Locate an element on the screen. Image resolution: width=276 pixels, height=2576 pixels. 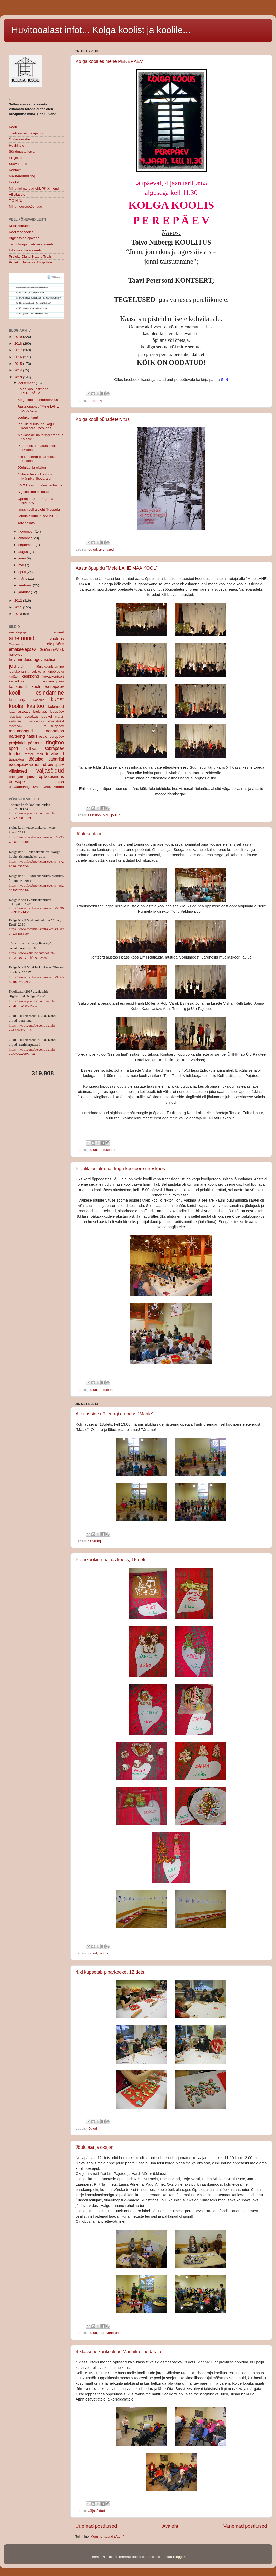
Projekt: Samsung Digipööre is located at coordinates (30, 262).